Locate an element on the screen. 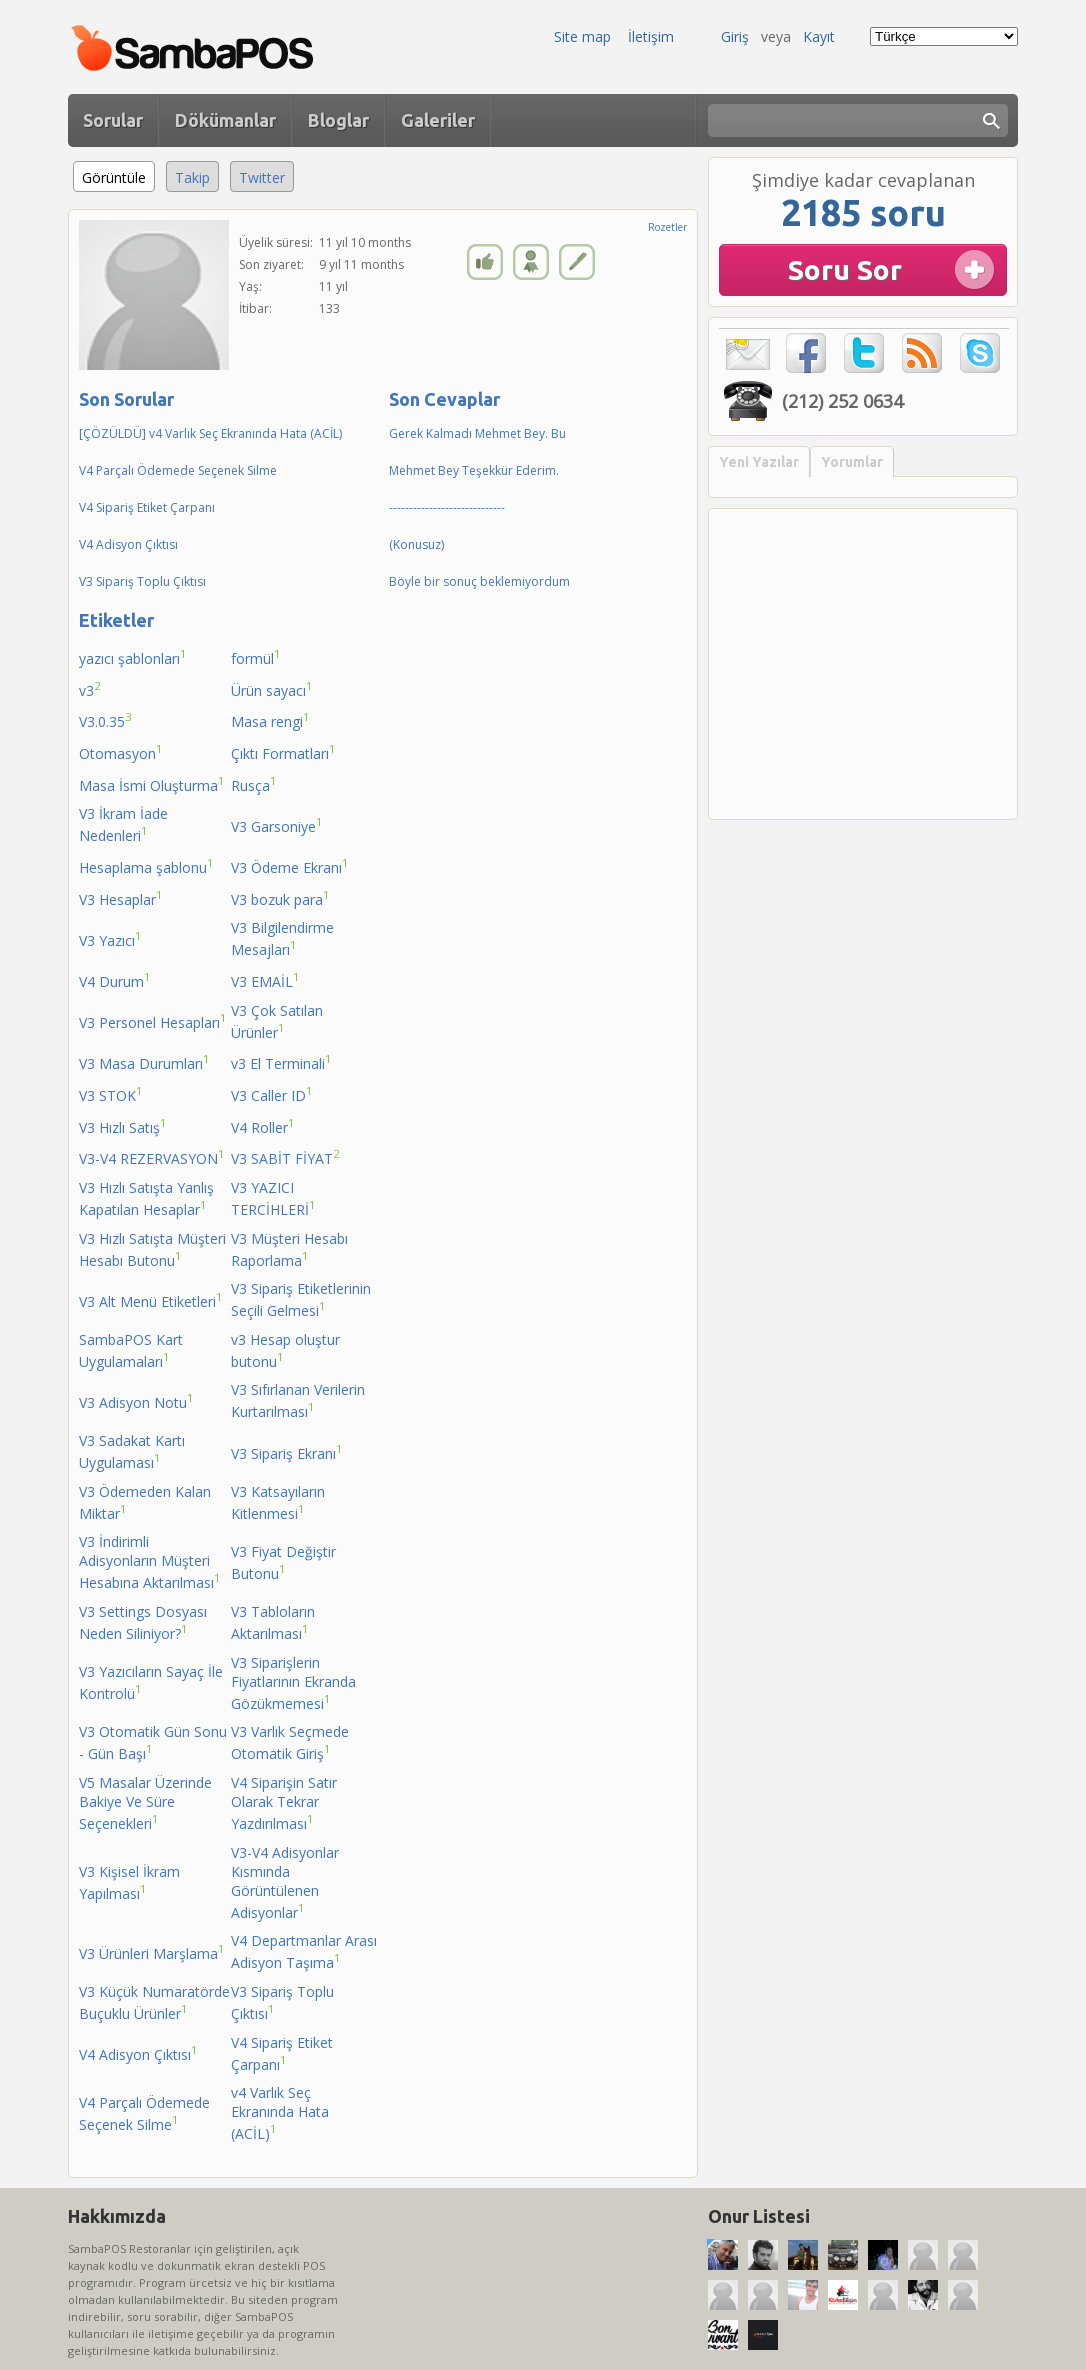  V3 Siparişlerin Fiyatlarının Ekranda Gözükmemesi is located at coordinates (293, 1683).